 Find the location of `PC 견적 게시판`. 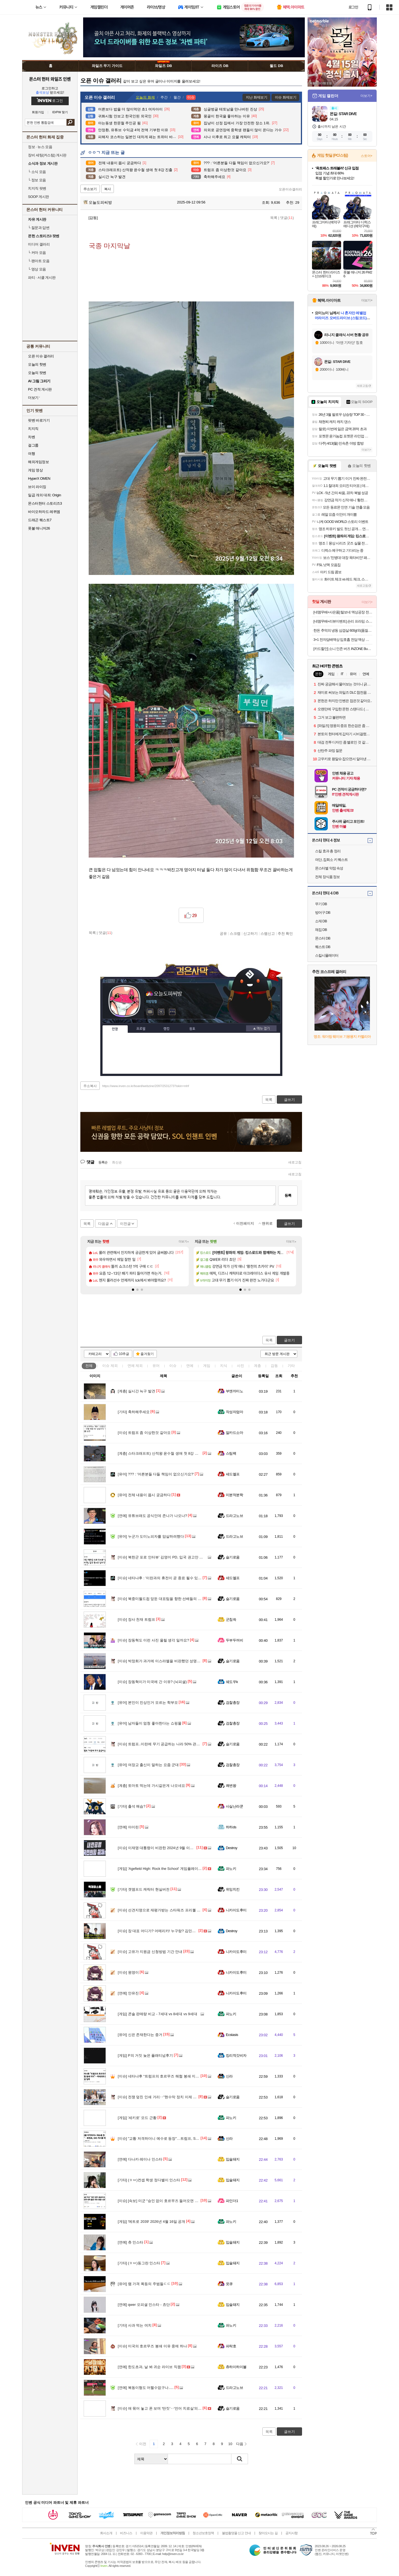

PC 견적 게시판 is located at coordinates (40, 389).